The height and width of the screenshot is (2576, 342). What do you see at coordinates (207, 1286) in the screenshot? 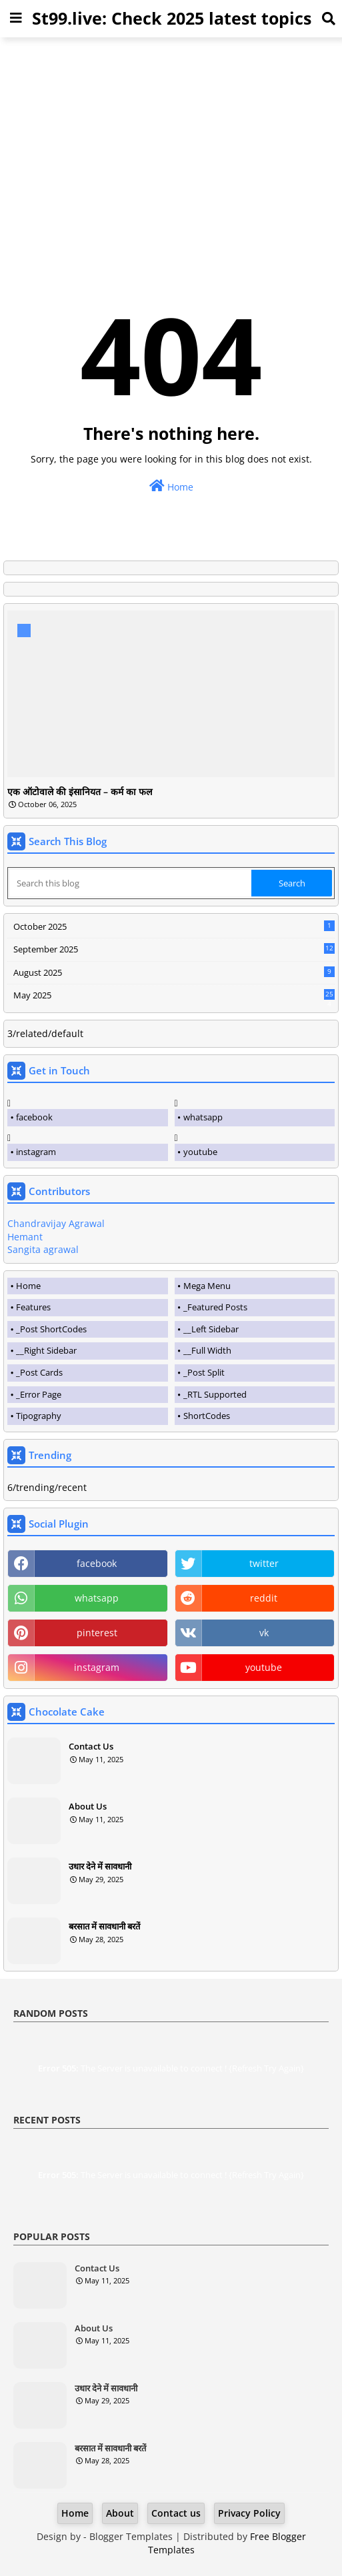
I see `Mega Menu` at bounding box center [207, 1286].